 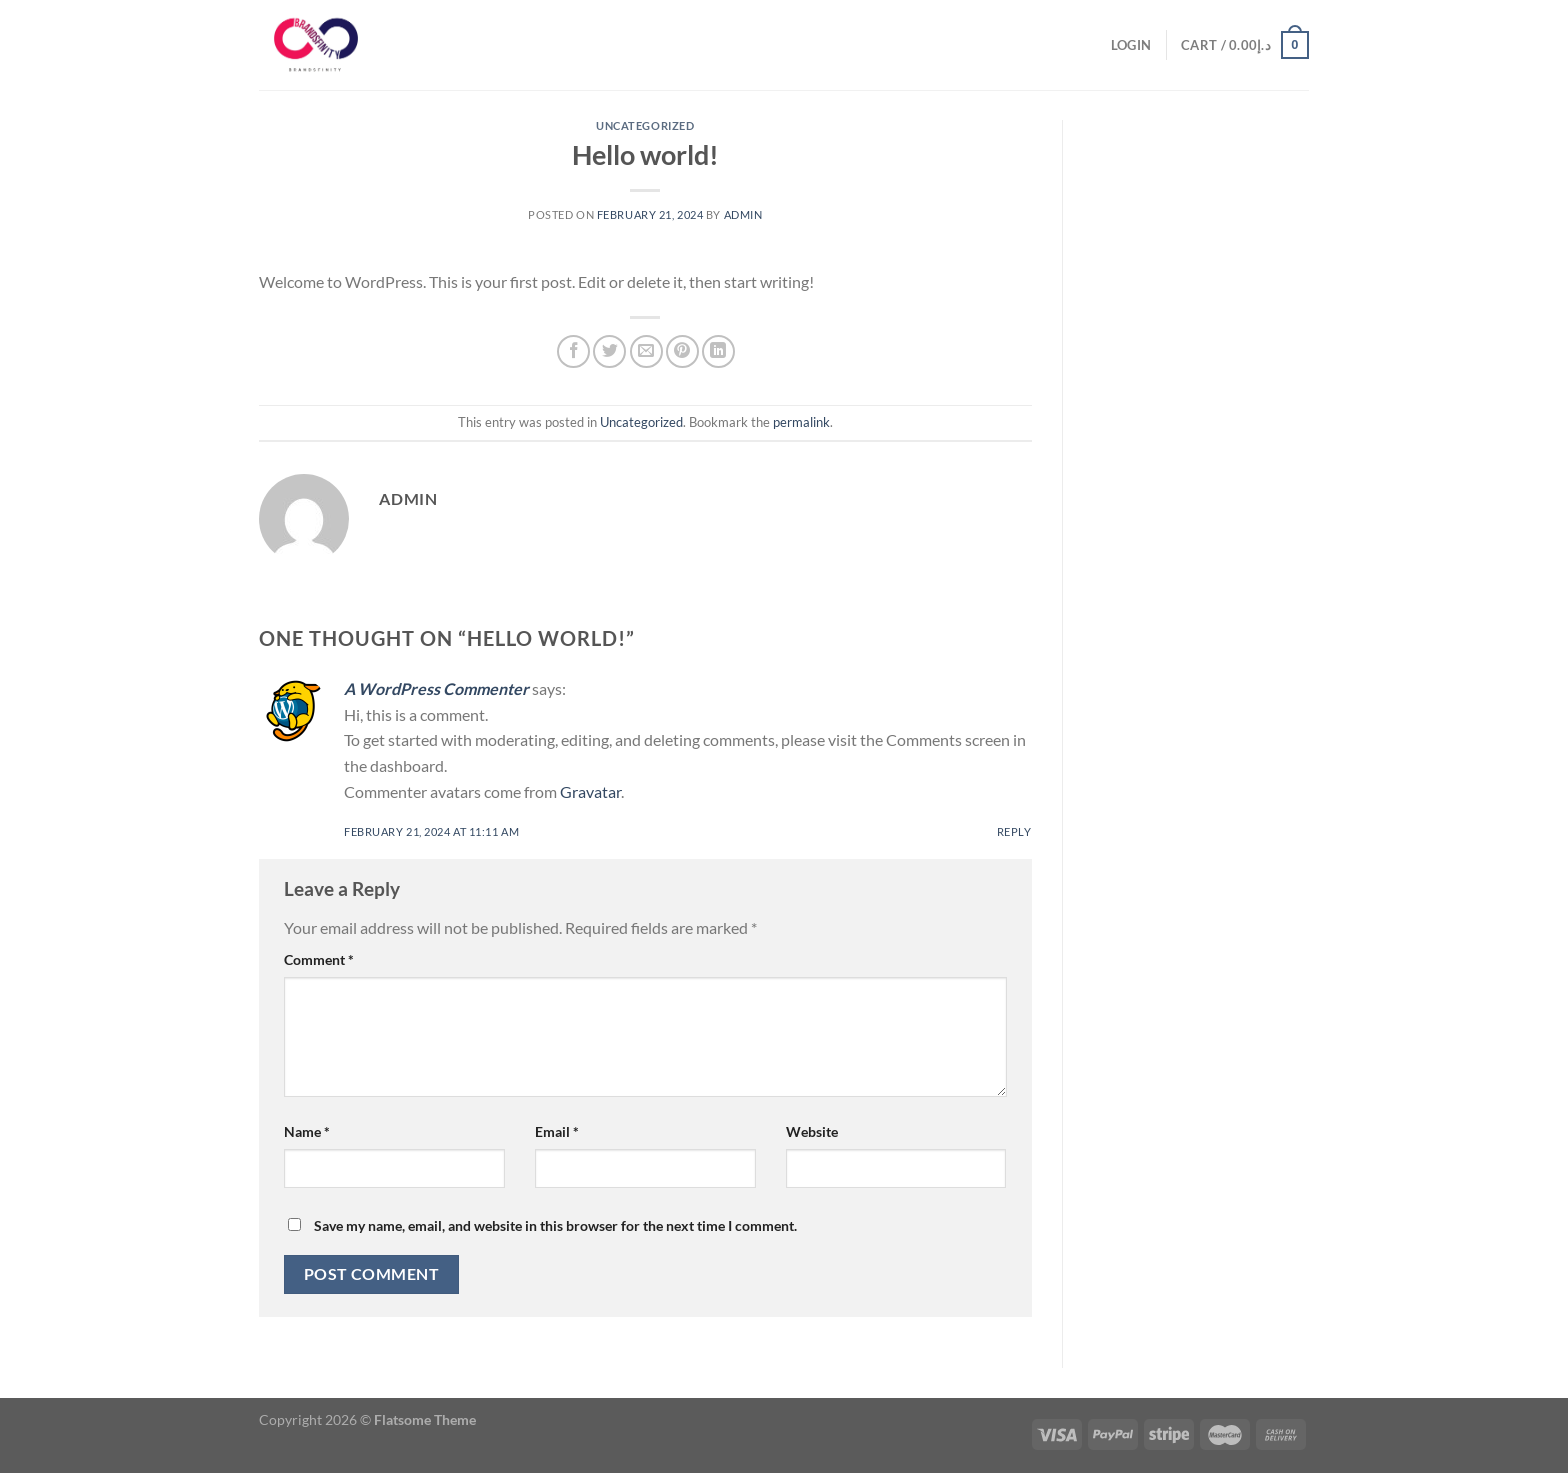 I want to click on Gravatar, so click(x=590, y=791).